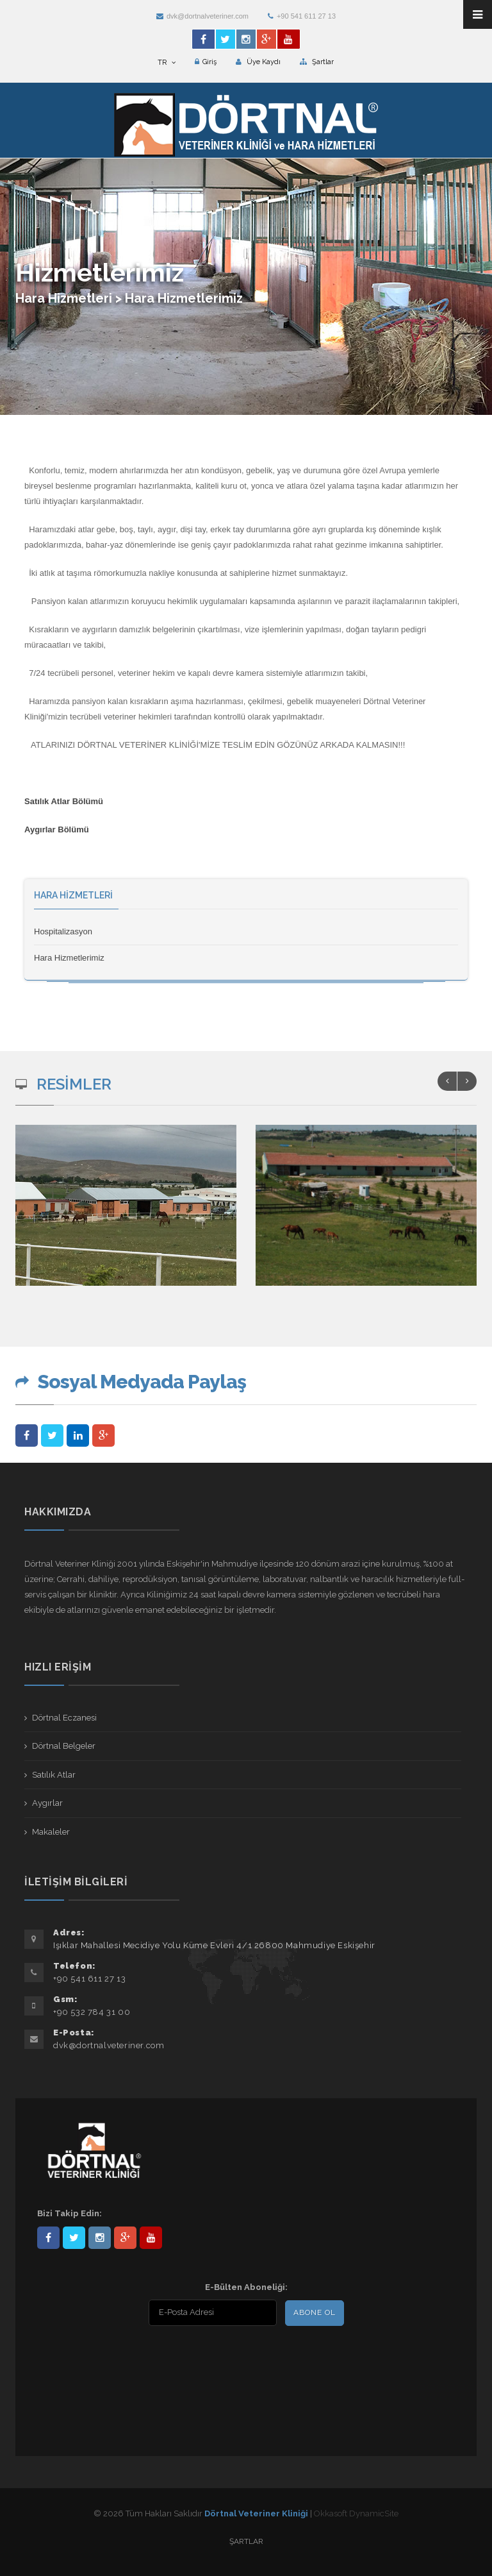  Describe the element at coordinates (48, 2238) in the screenshot. I see `Dörtnal-Veteriner-Kliniği-281861838523348` at that location.